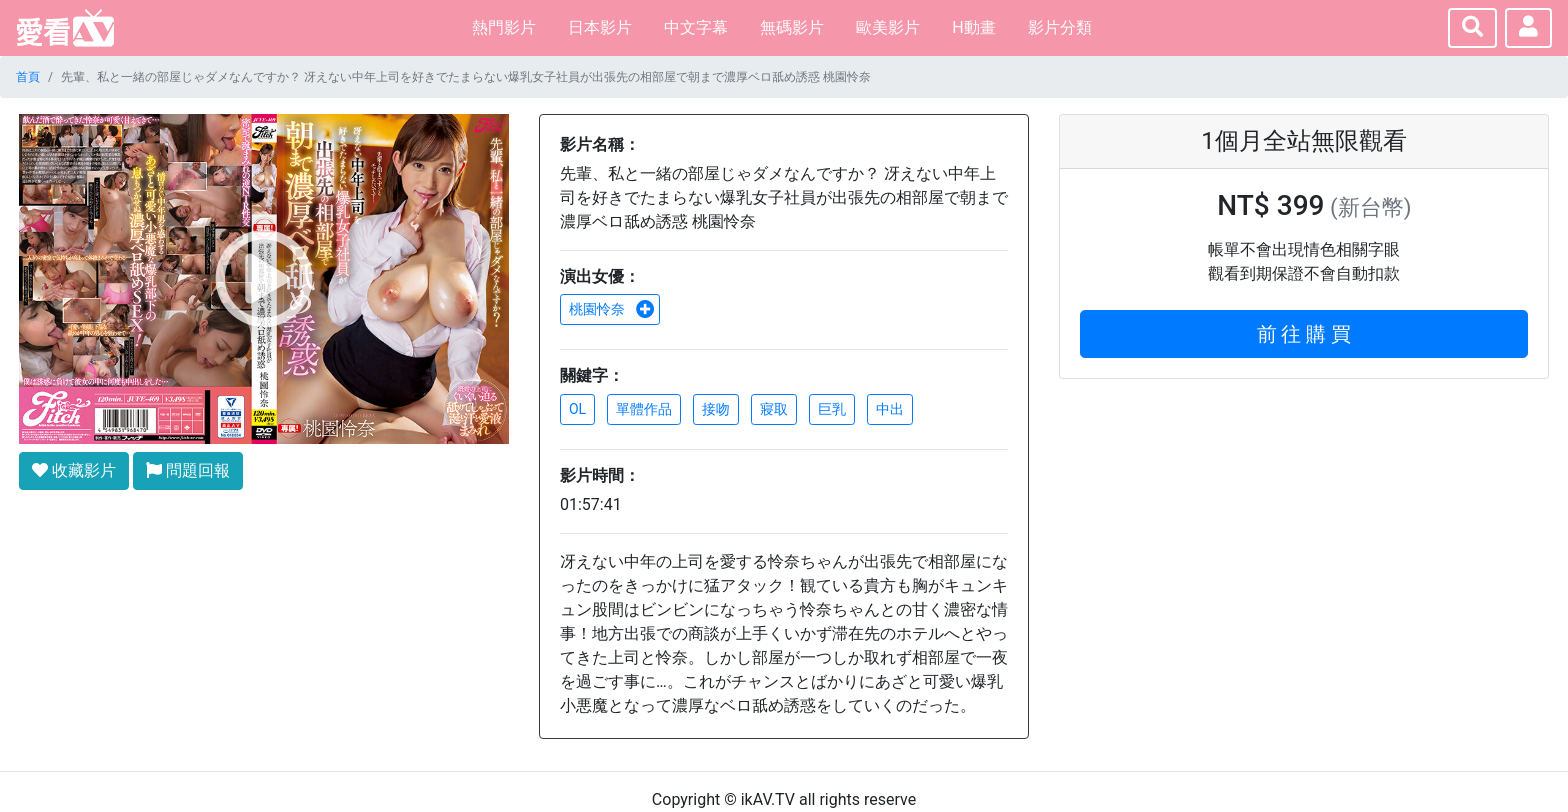 Image resolution: width=1568 pixels, height=812 pixels. I want to click on 無碼影片, so click(792, 27).